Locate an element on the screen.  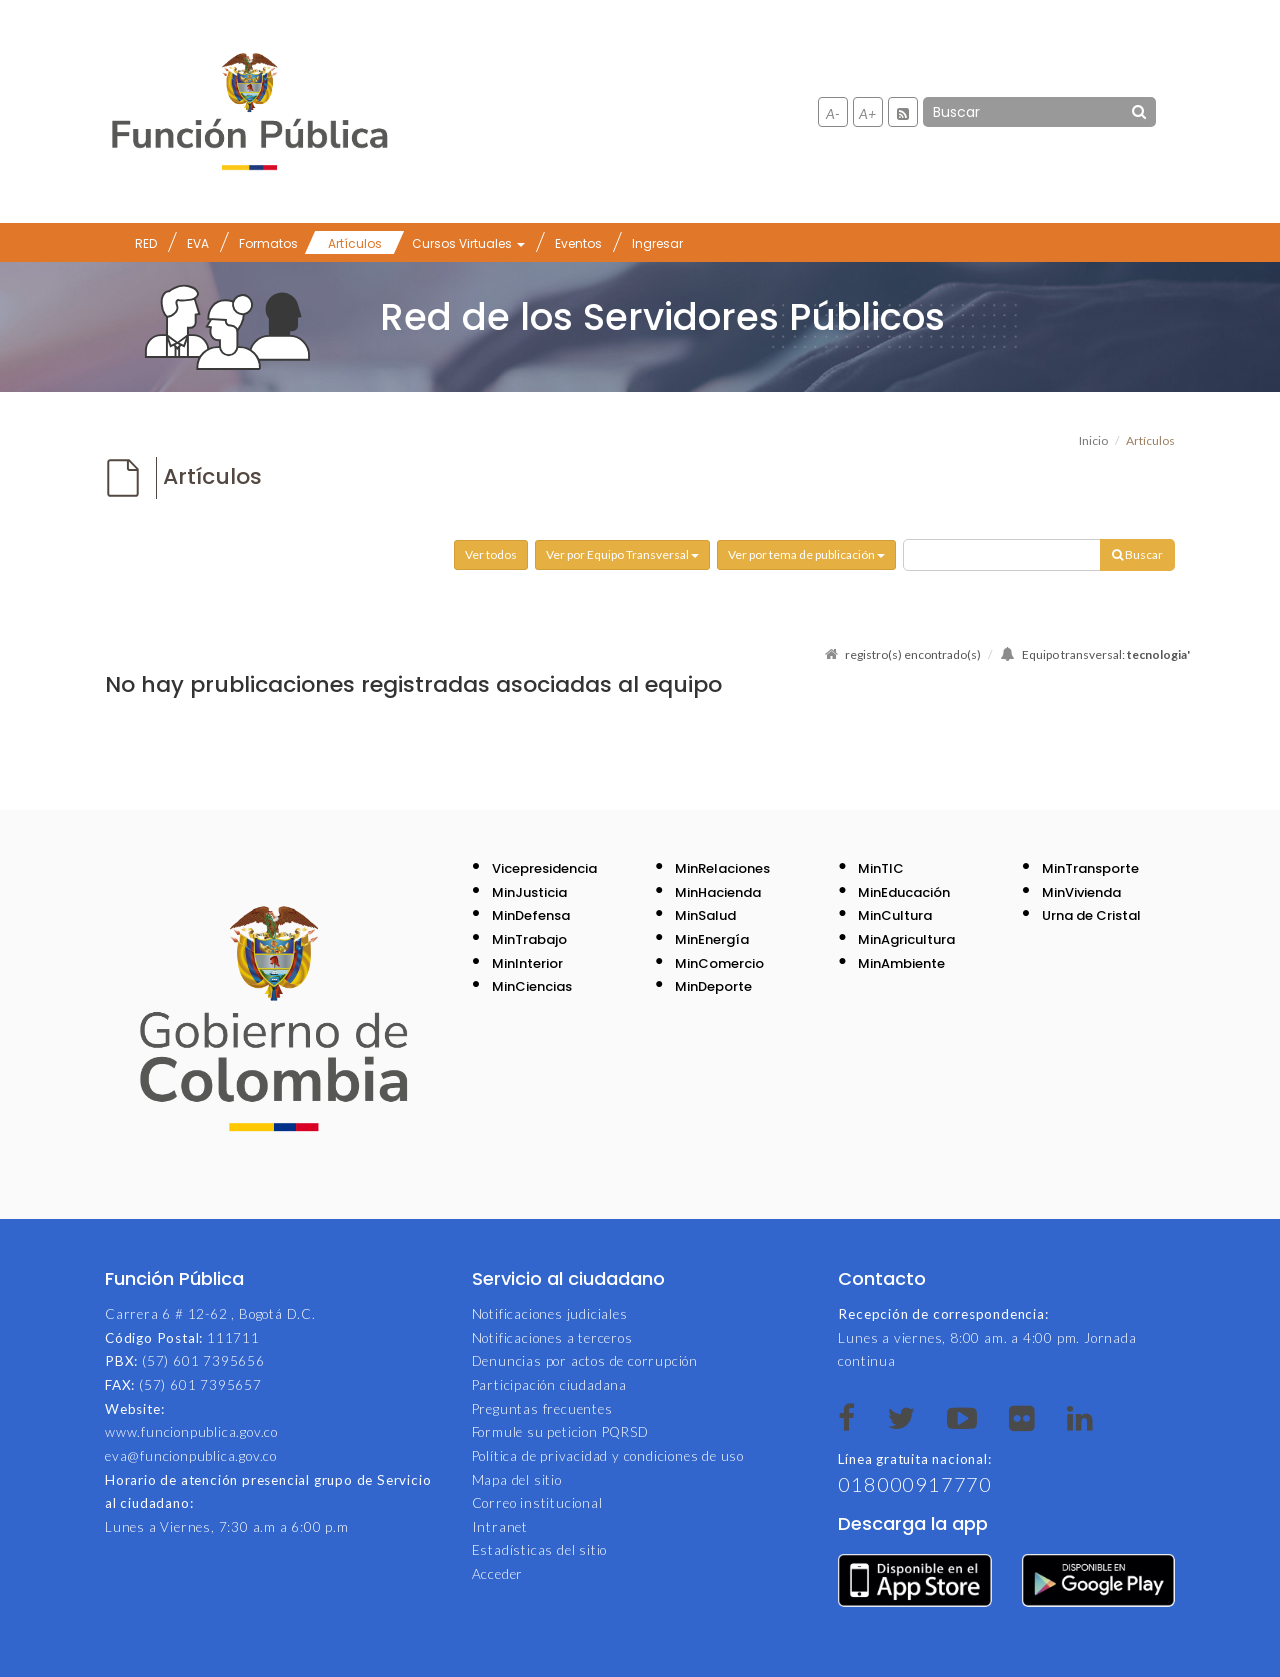
Intranet is located at coordinates (500, 1527).